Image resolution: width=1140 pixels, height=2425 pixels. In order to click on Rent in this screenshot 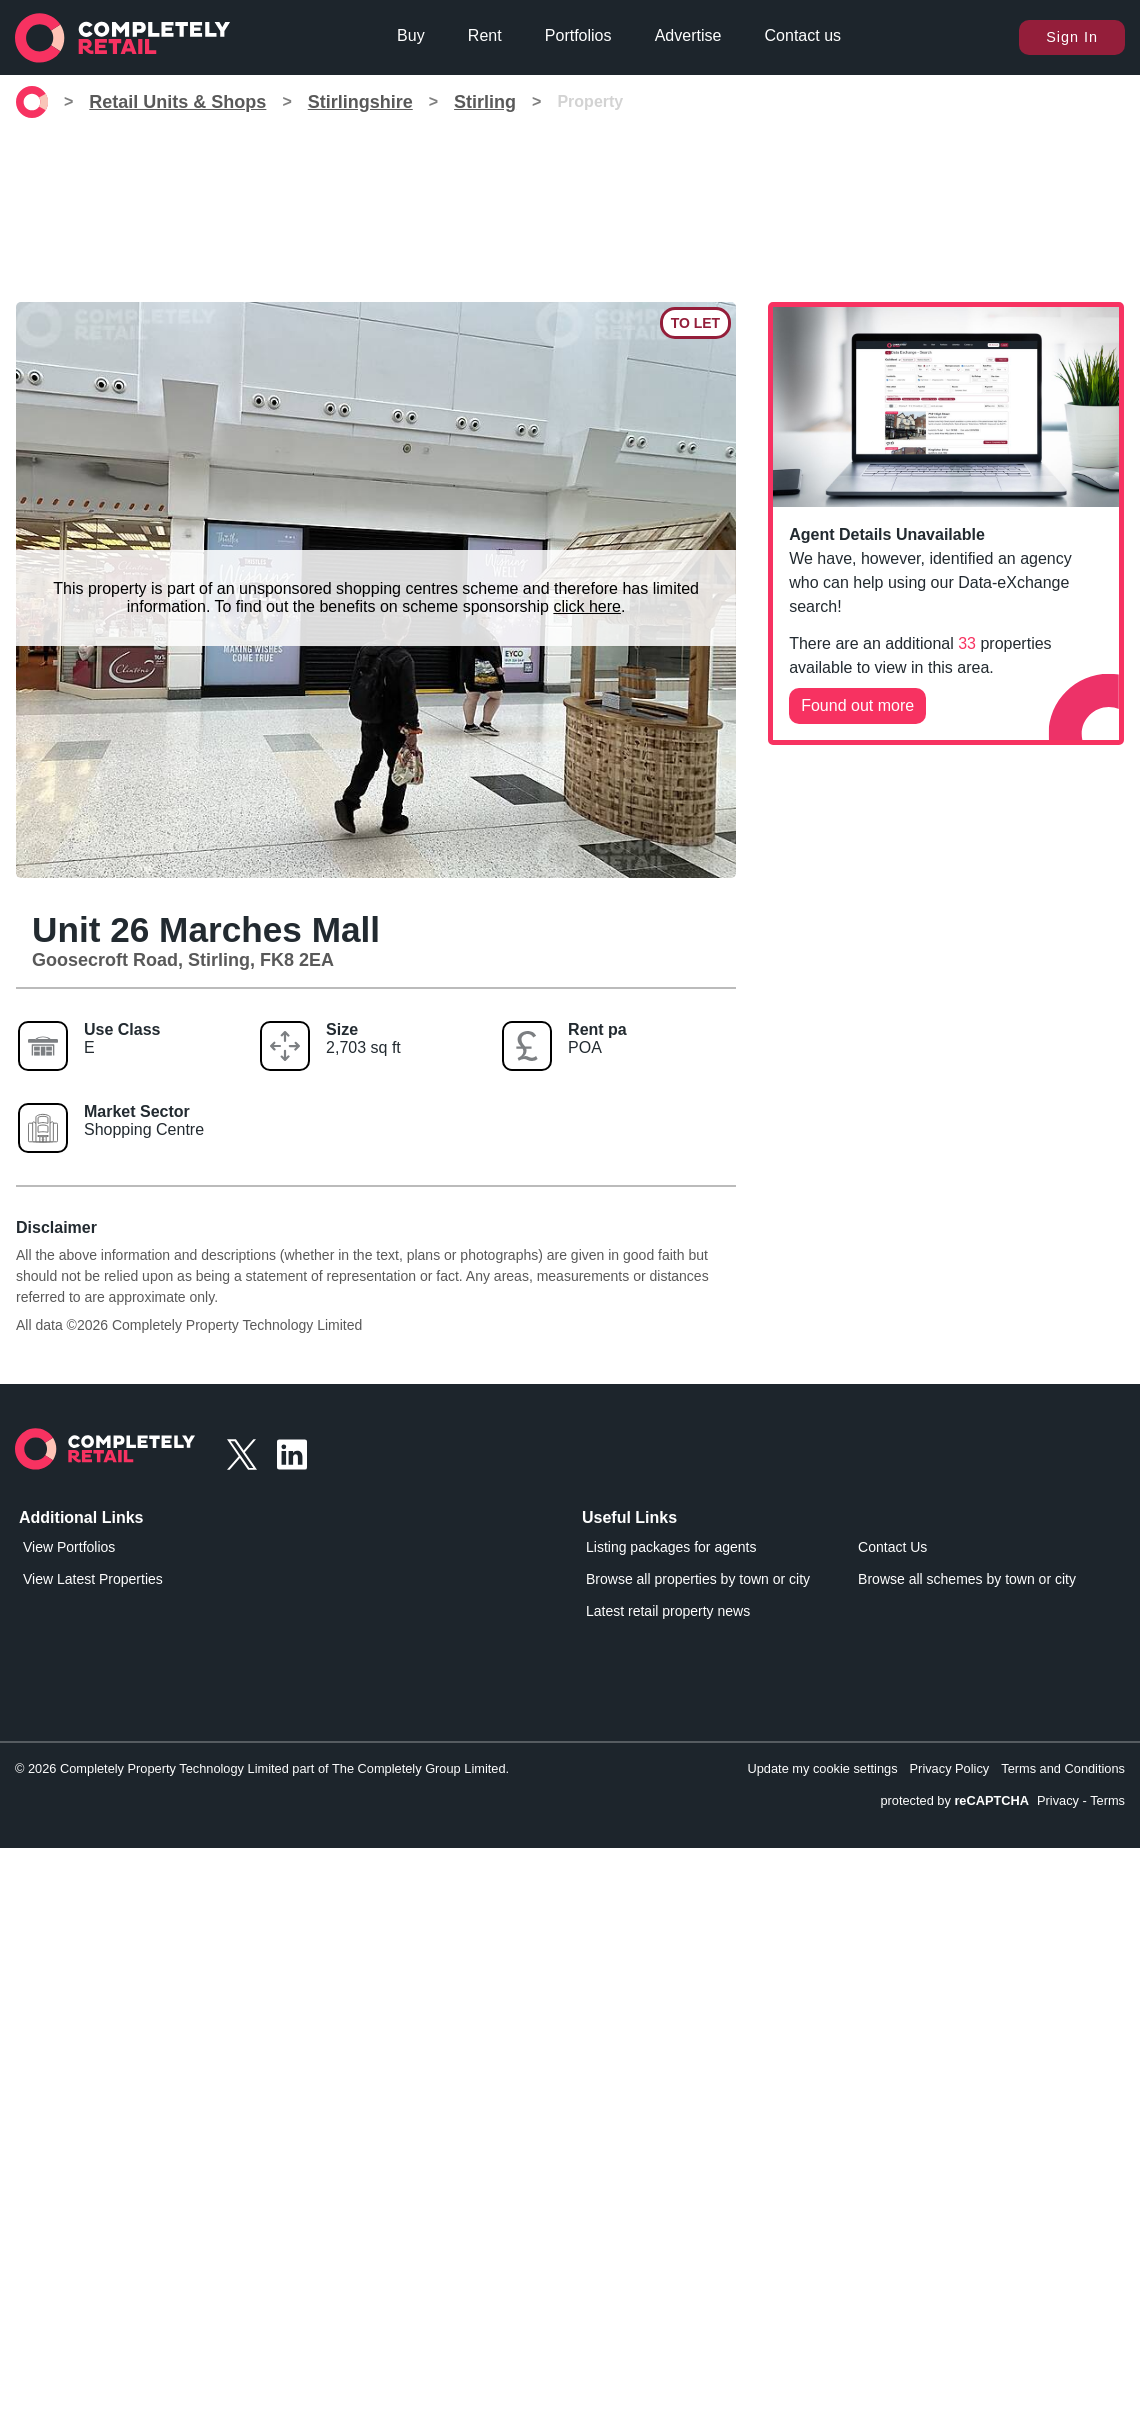, I will do `click(485, 35)`.